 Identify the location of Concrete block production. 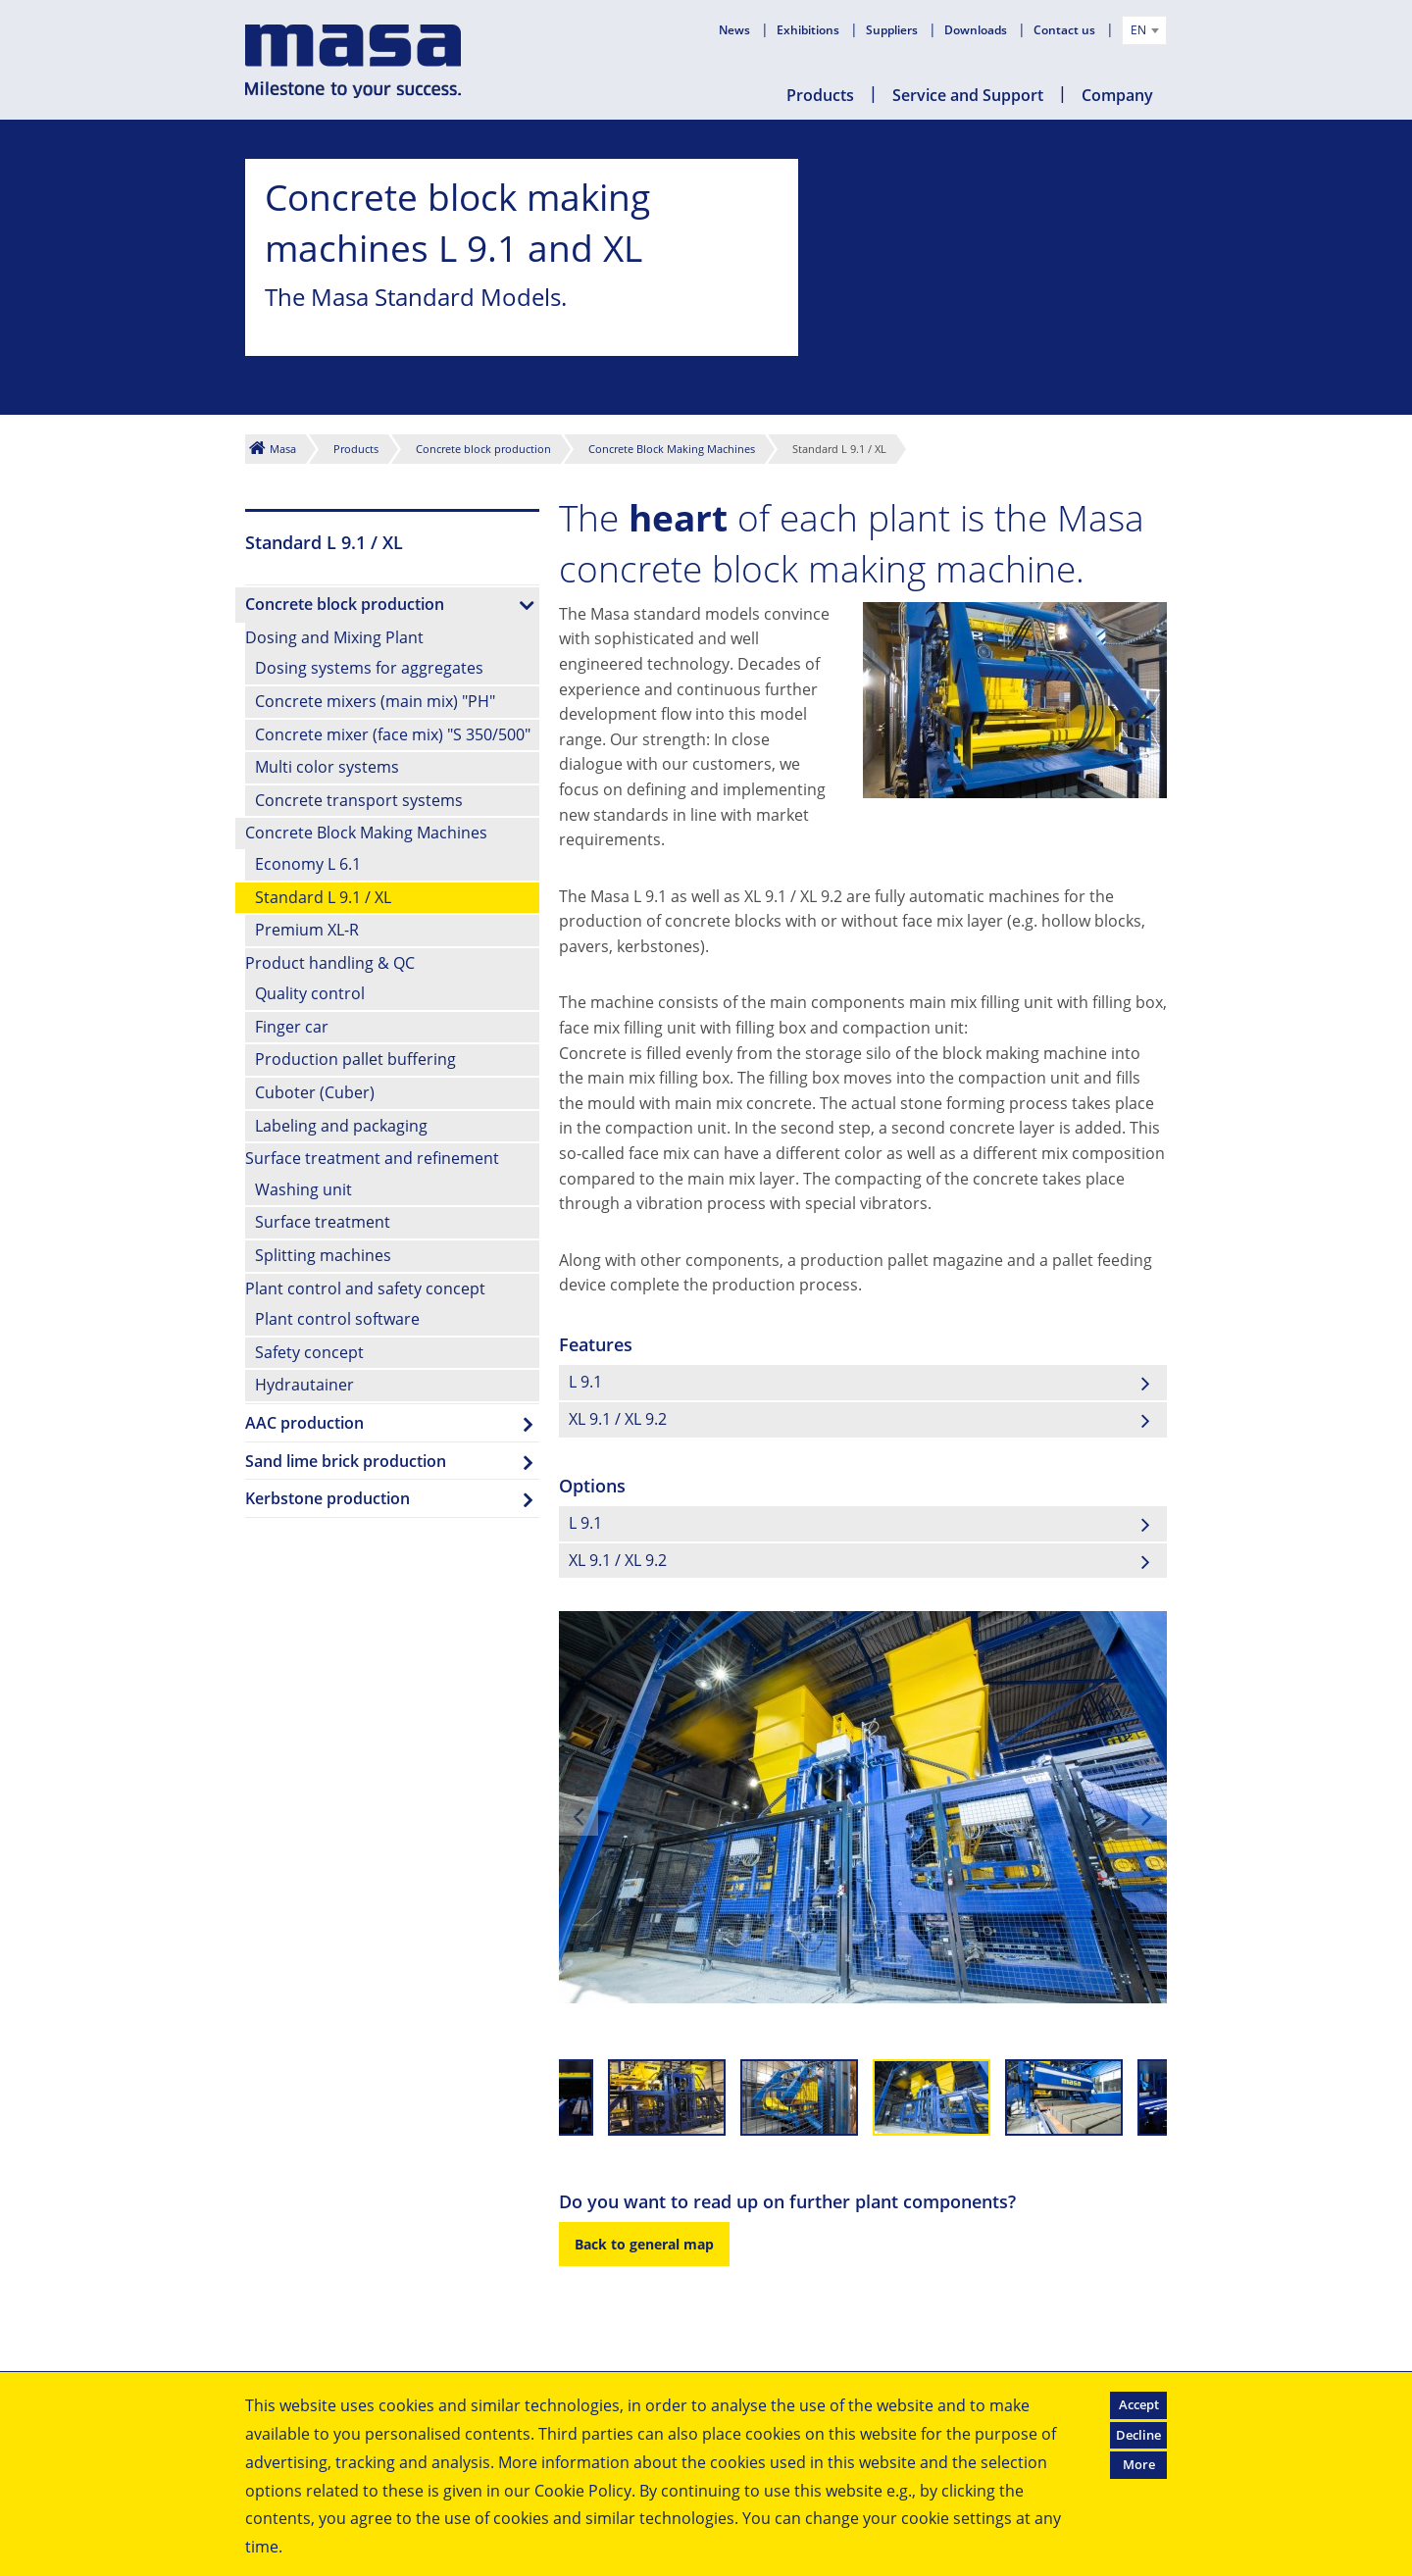
(483, 448).